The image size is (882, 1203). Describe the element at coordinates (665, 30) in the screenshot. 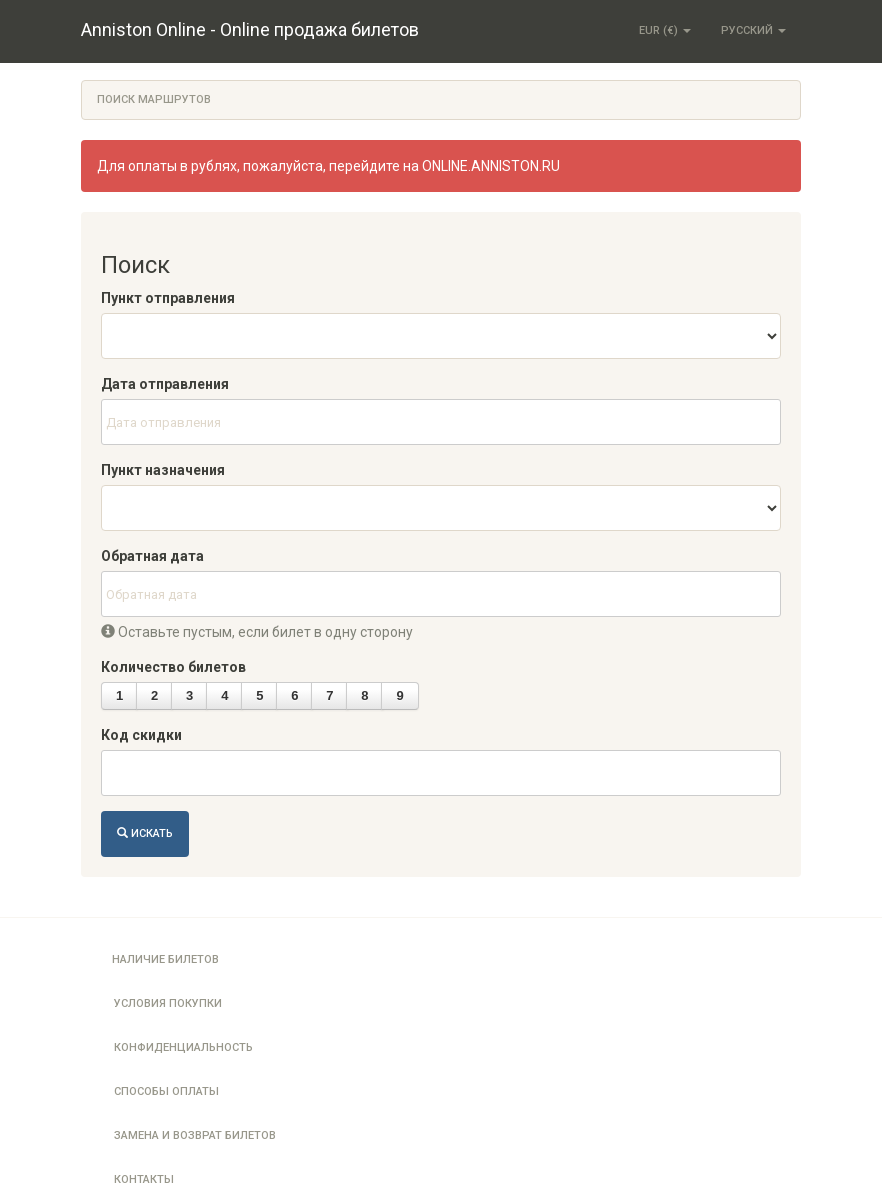

I see `EUR (€)` at that location.